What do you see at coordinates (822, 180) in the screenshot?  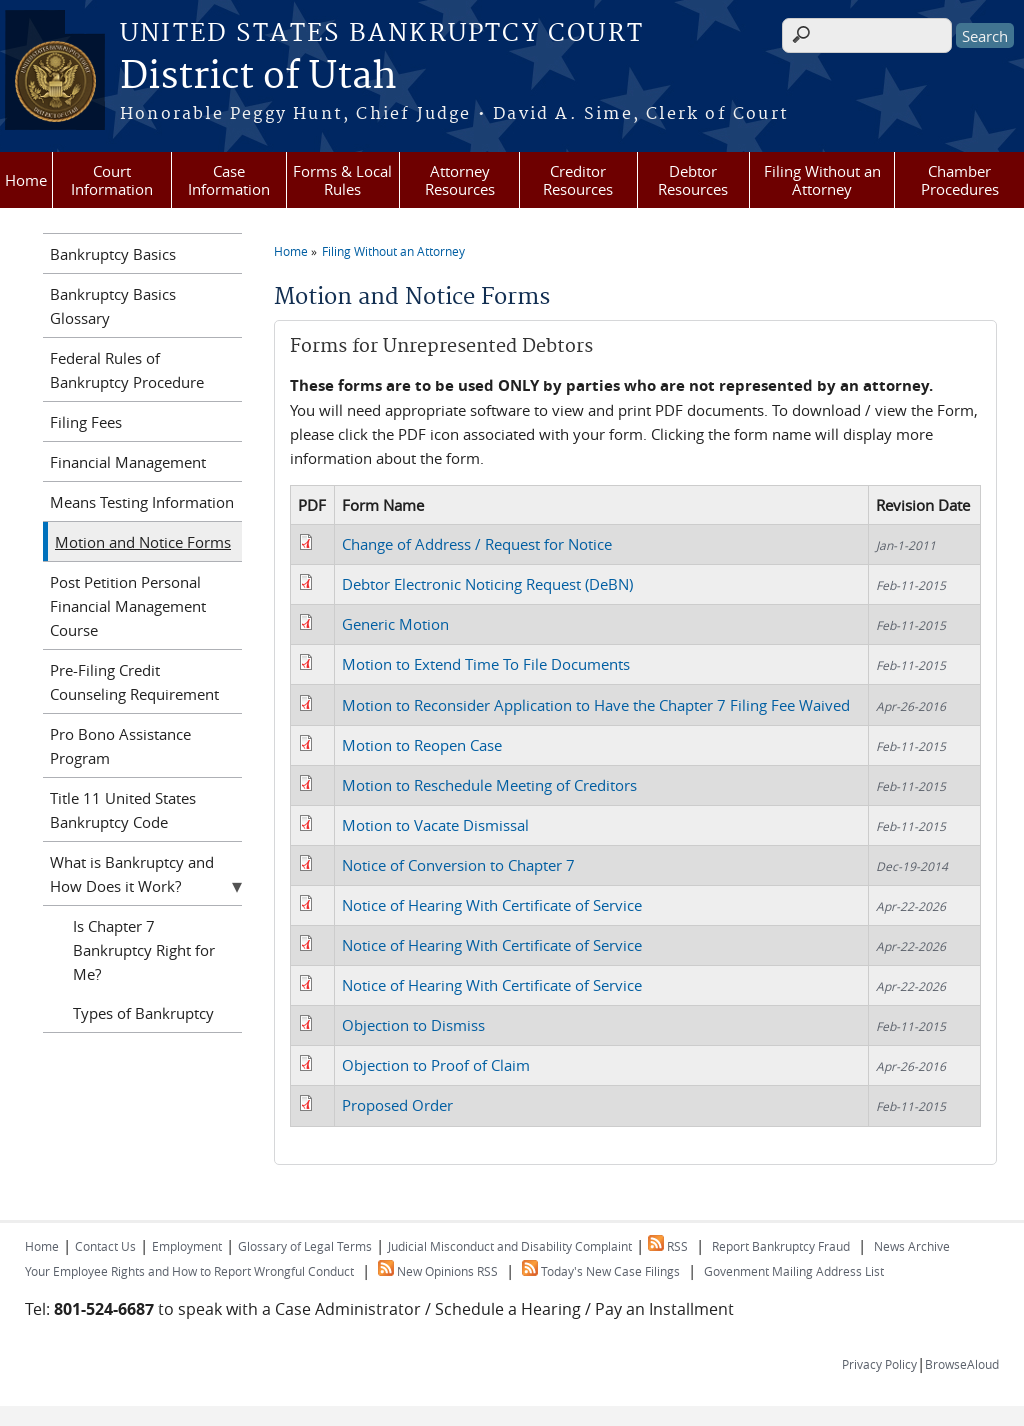 I see `Filing Without an Attorney` at bounding box center [822, 180].